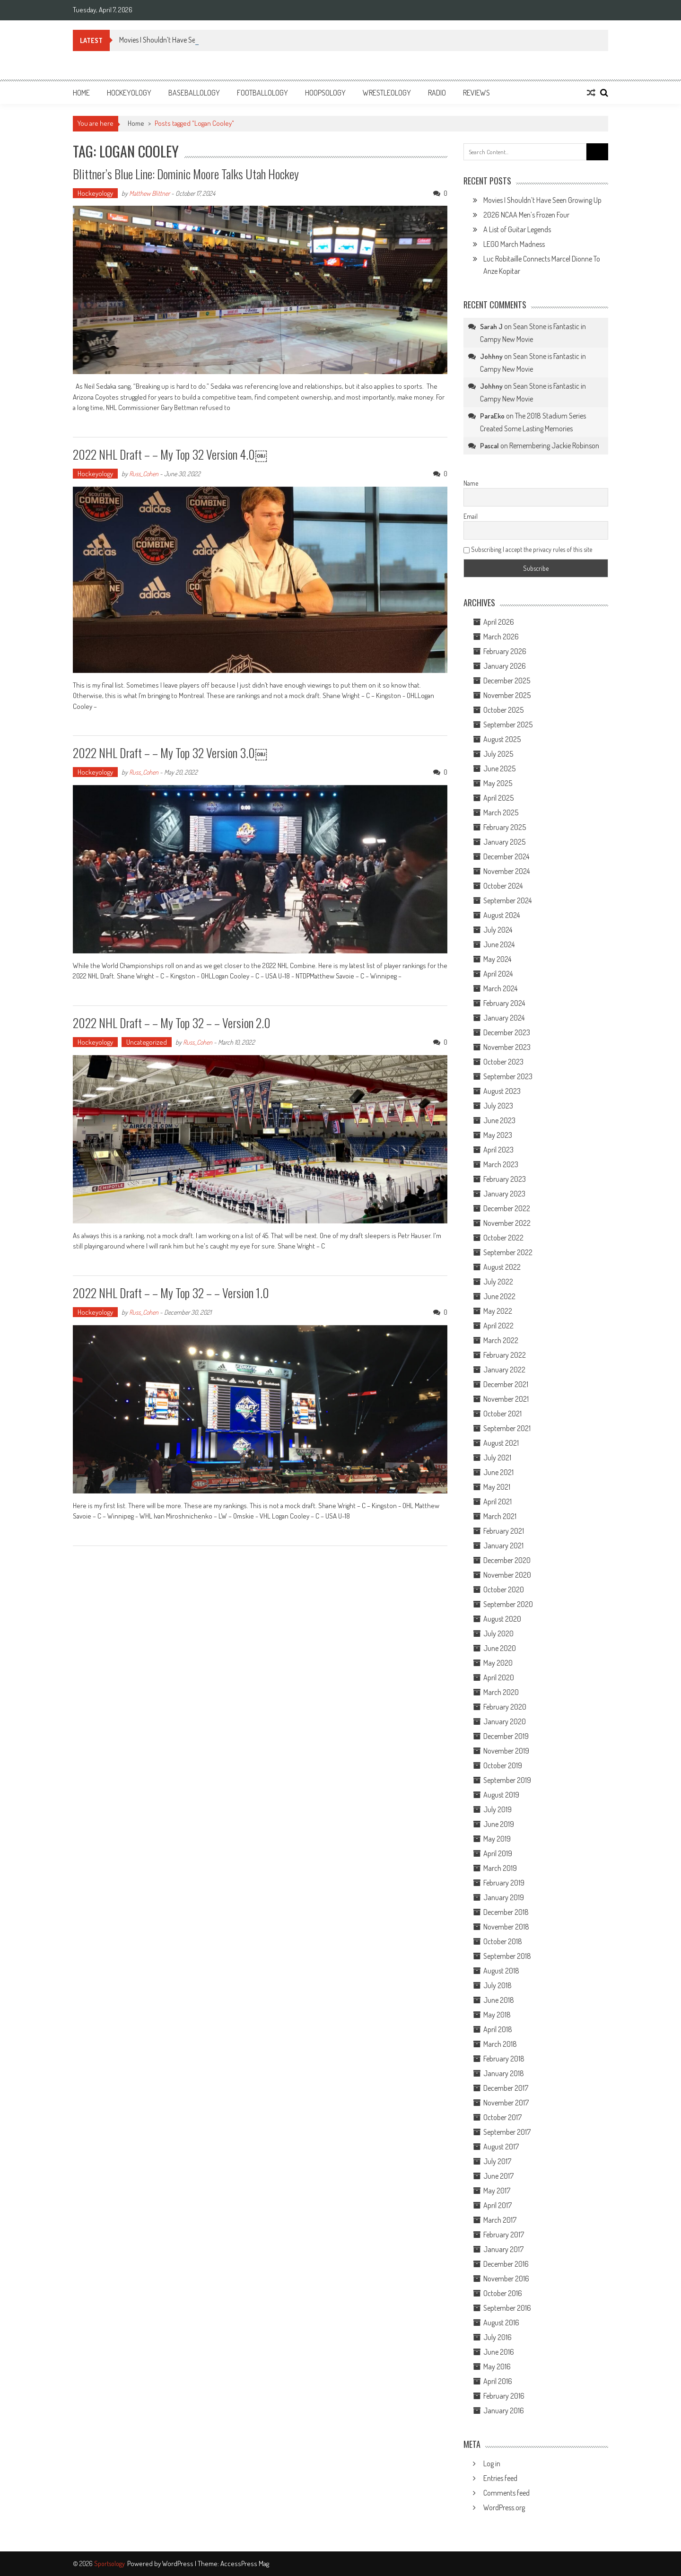 The width and height of the screenshot is (681, 2576). Describe the element at coordinates (507, 2308) in the screenshot. I see `September 2016` at that location.